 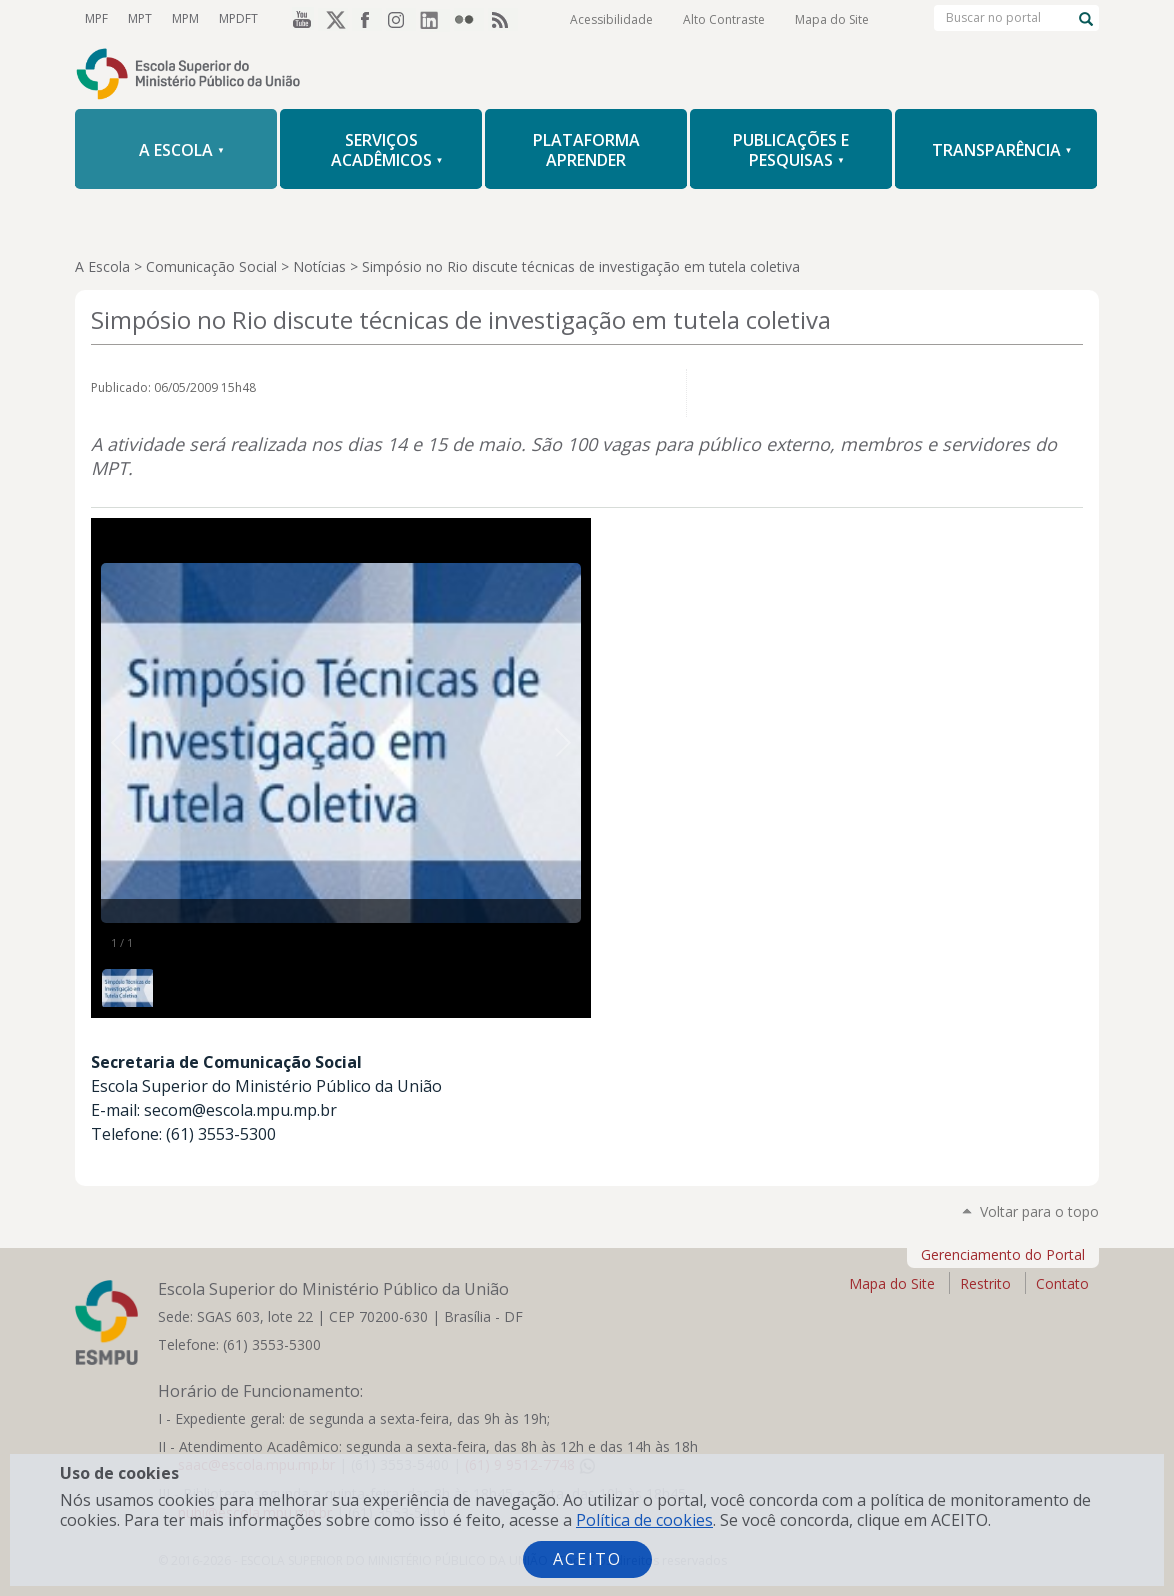 What do you see at coordinates (435, 19) in the screenshot?
I see `LinkedIn` at bounding box center [435, 19].